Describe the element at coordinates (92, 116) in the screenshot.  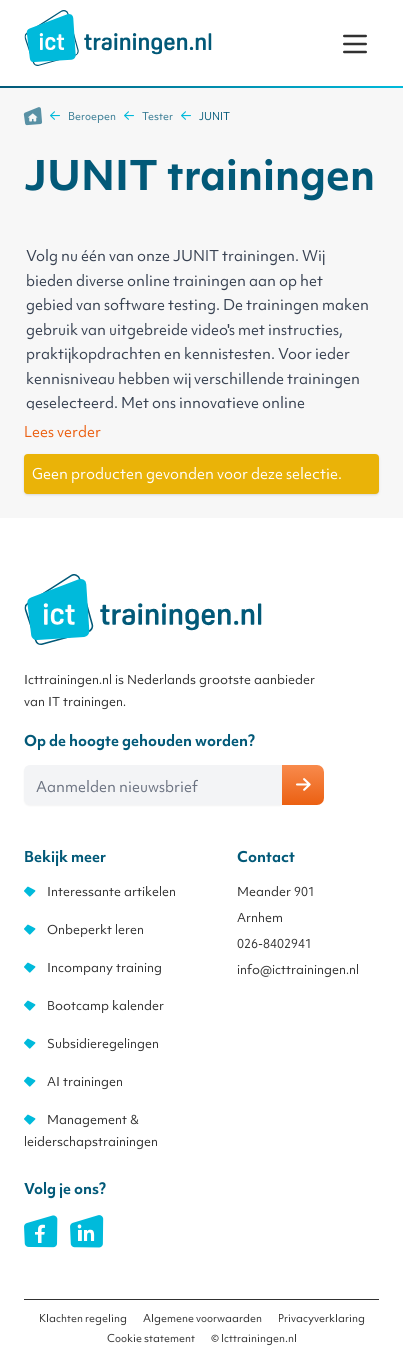
I see `Beroepen` at that location.